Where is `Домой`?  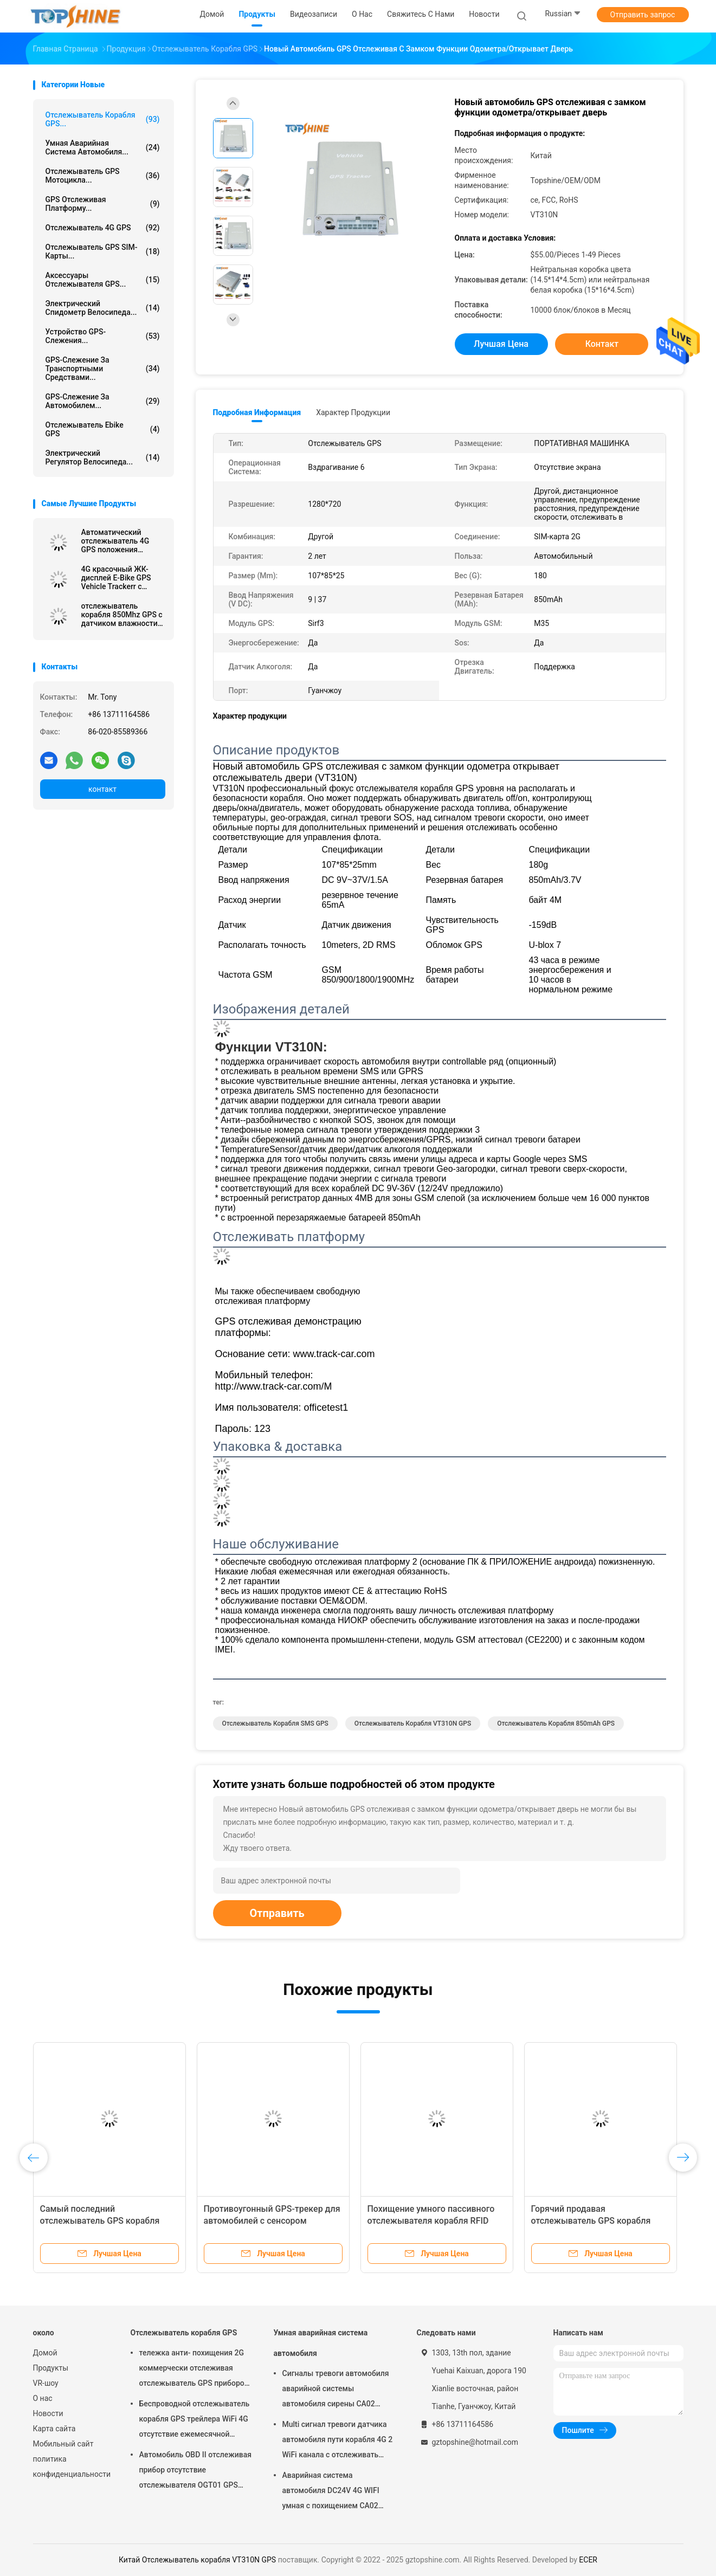
Домой is located at coordinates (45, 2352).